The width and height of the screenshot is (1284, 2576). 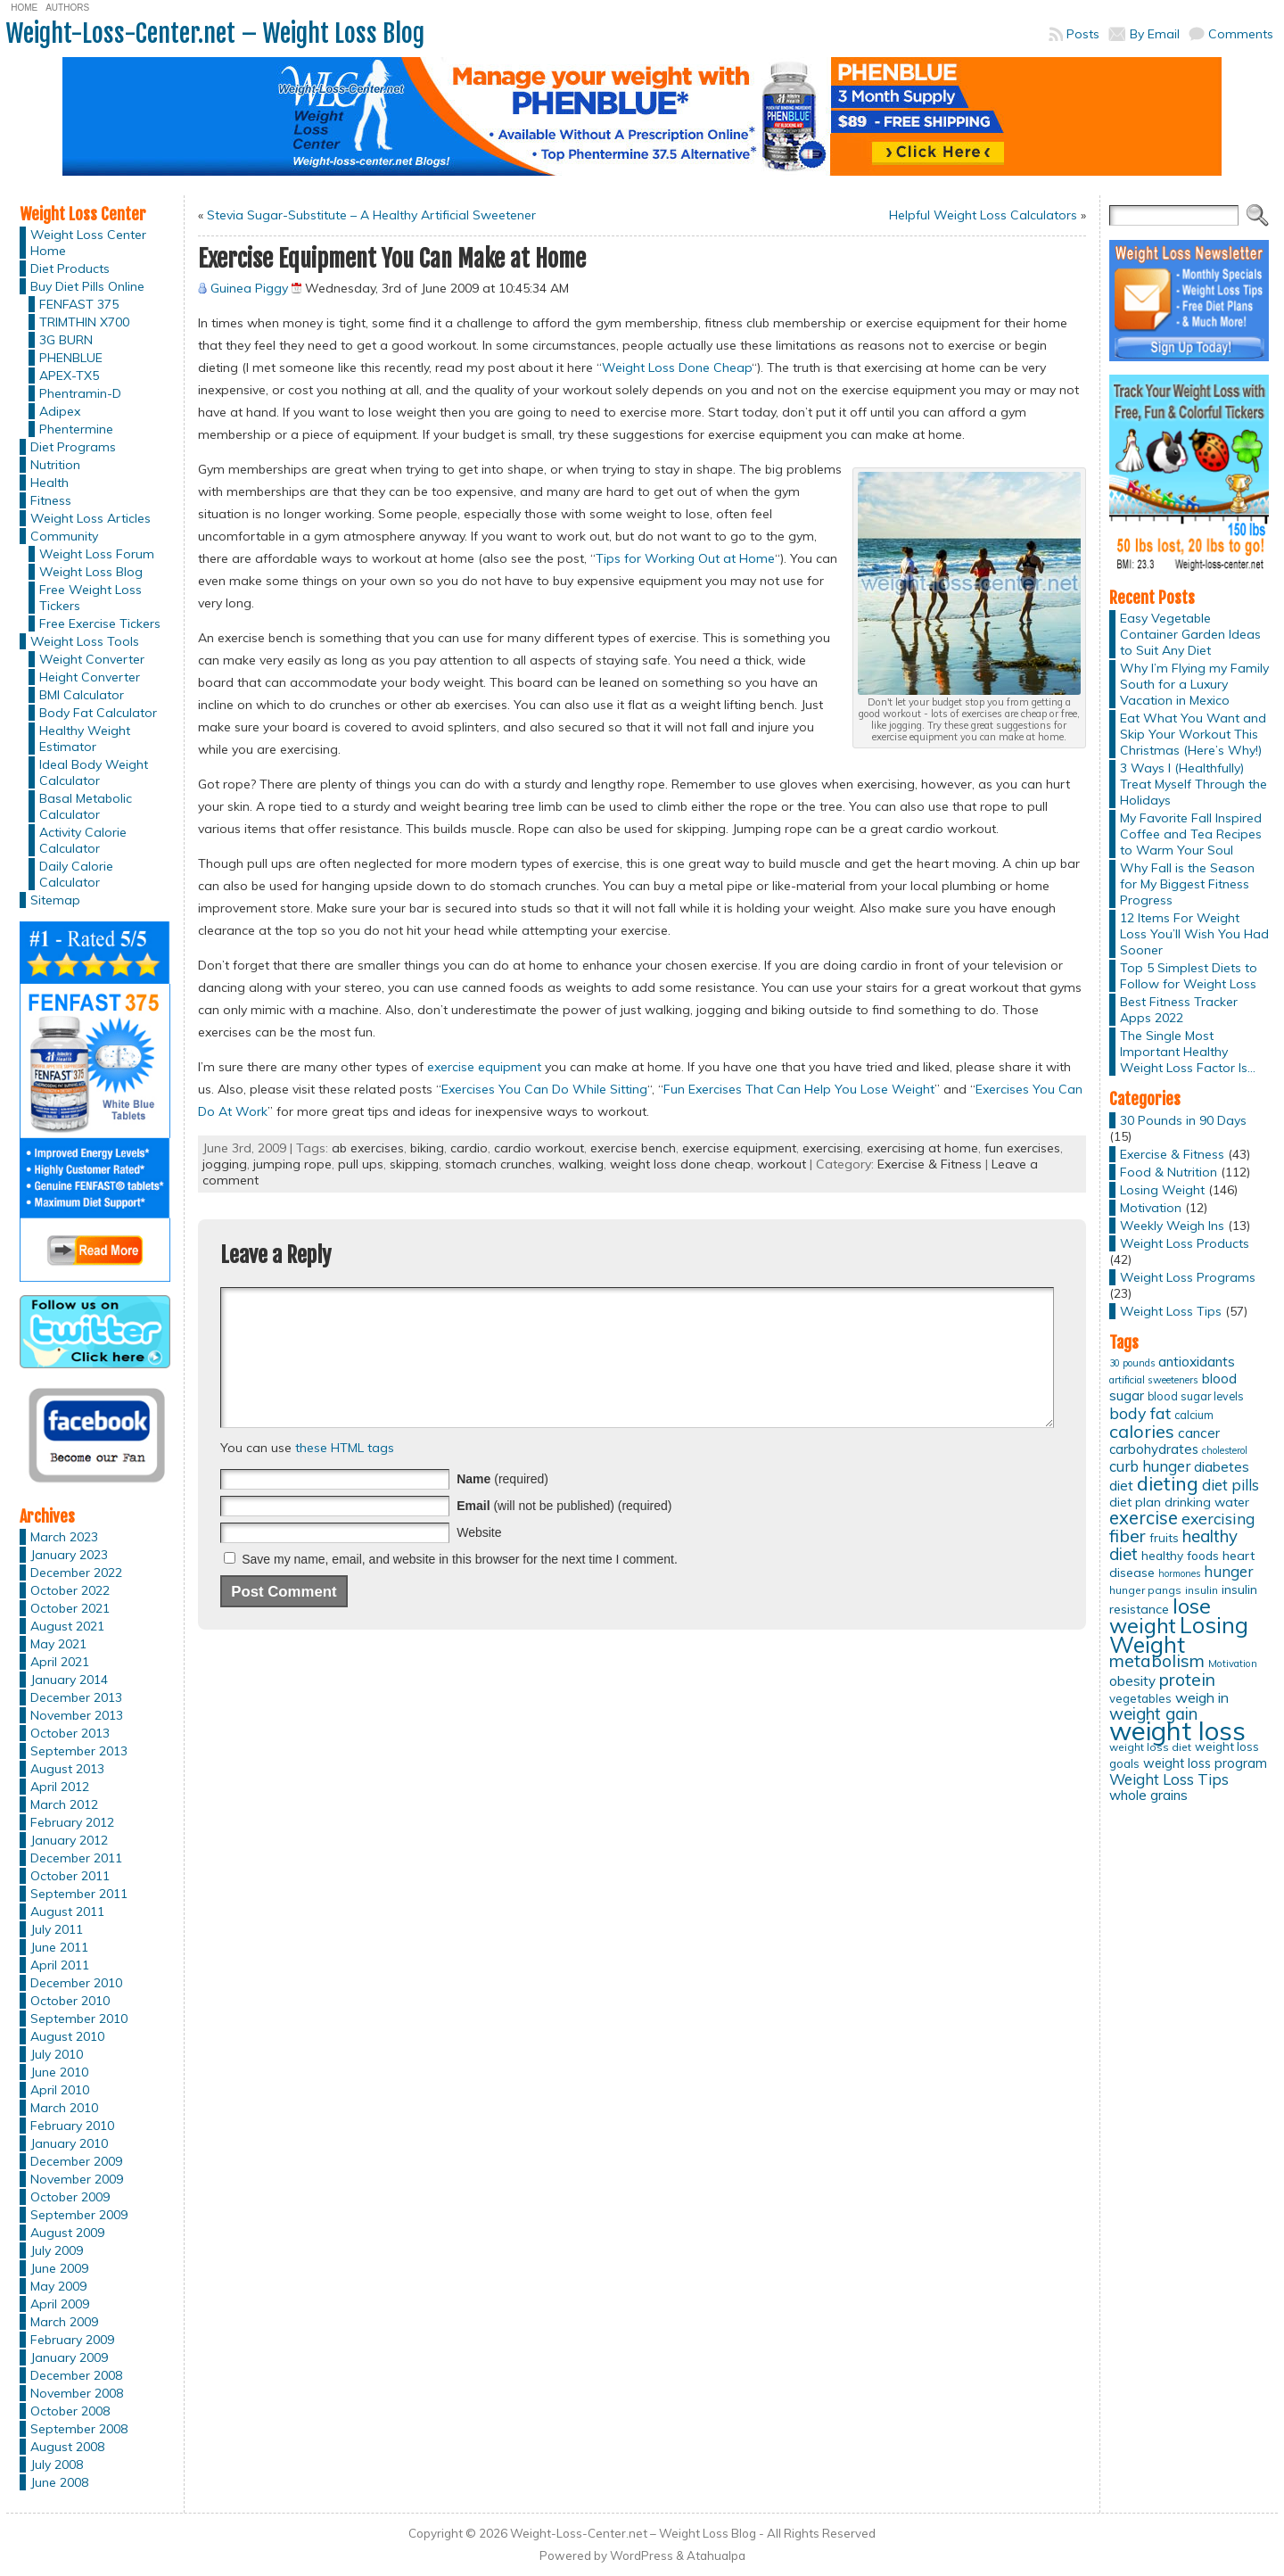 I want to click on calcium [calcium (13 items)], so click(x=1194, y=1415).